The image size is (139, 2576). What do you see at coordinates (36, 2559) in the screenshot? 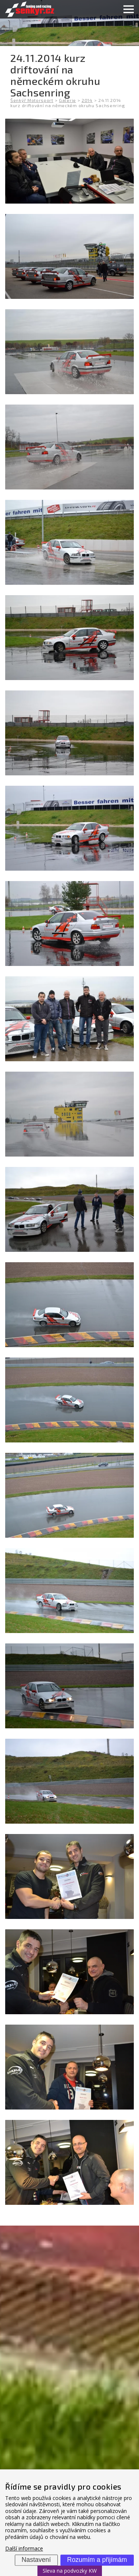
I see `Nastavení` at bounding box center [36, 2559].